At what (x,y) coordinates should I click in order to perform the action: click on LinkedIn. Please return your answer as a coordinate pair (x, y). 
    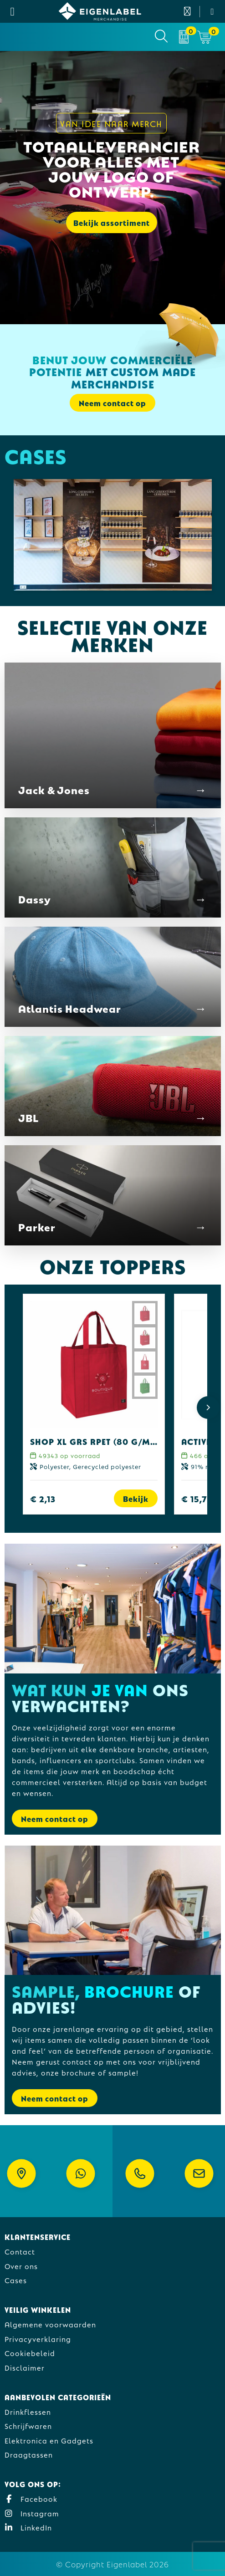
    Looking at the image, I should click on (28, 2527).